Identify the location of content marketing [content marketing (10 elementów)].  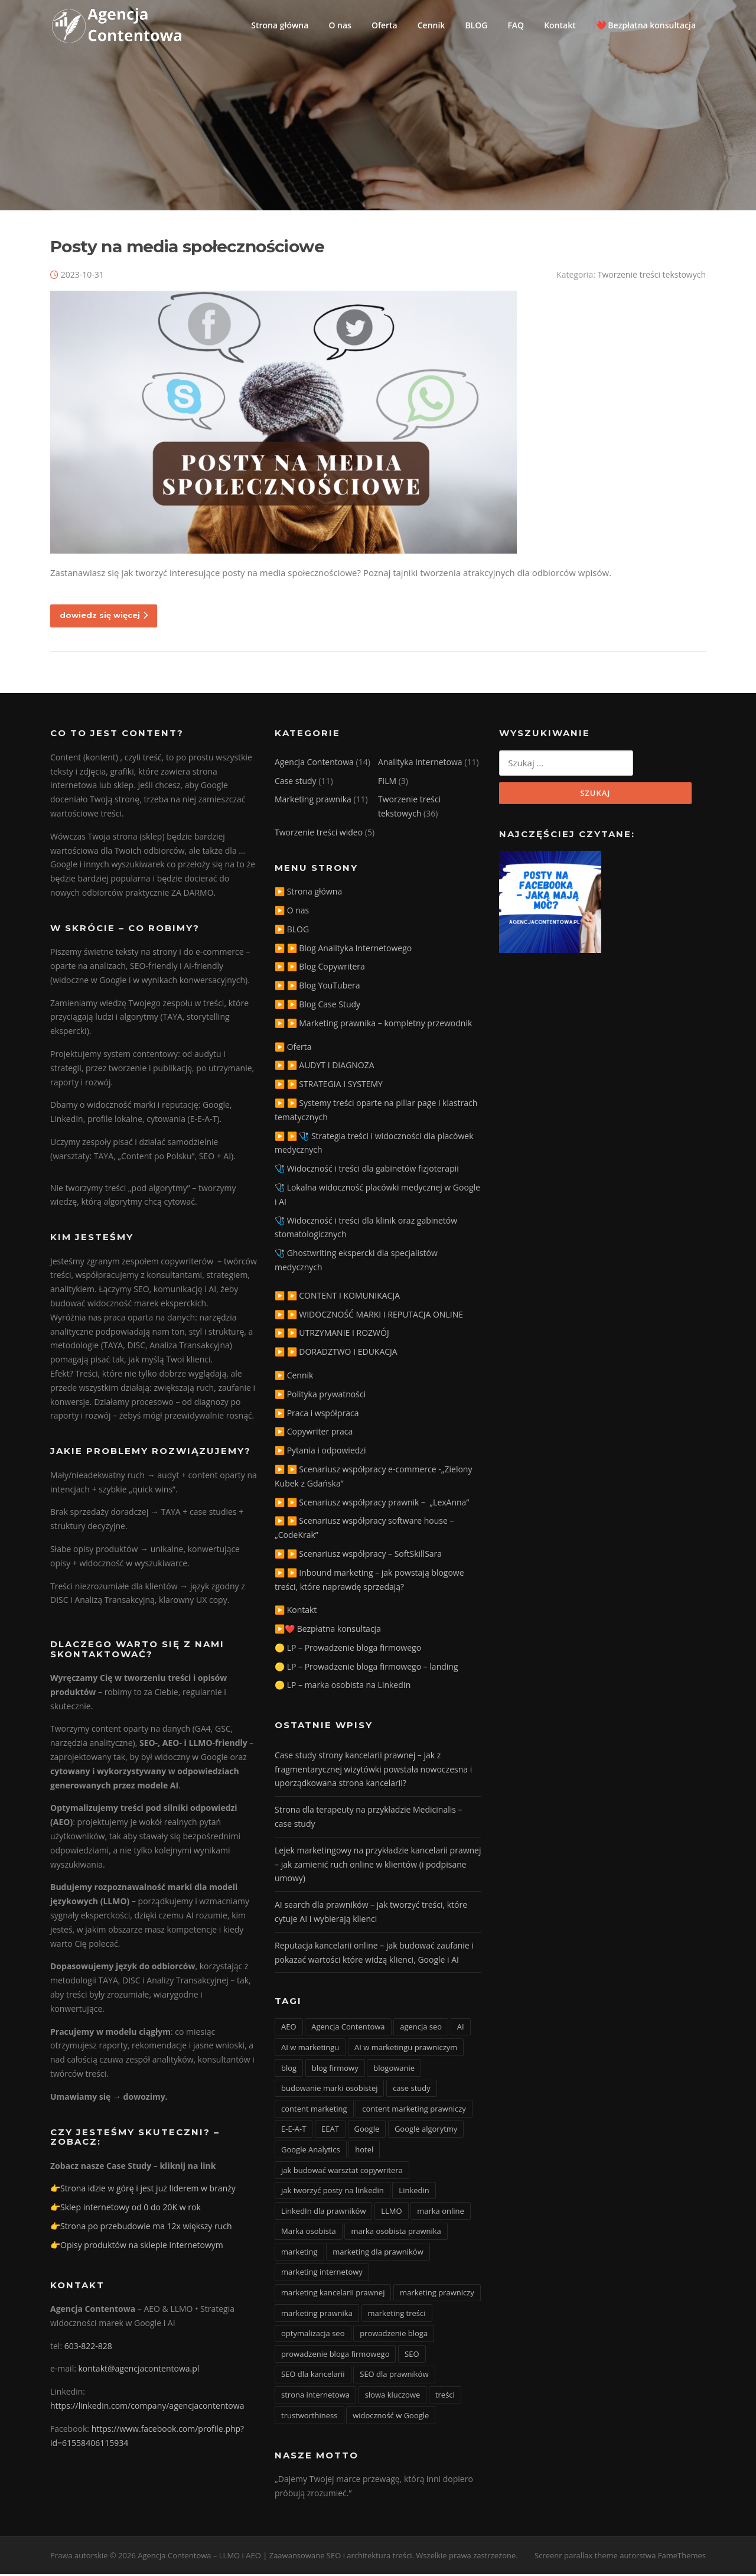
(314, 2110).